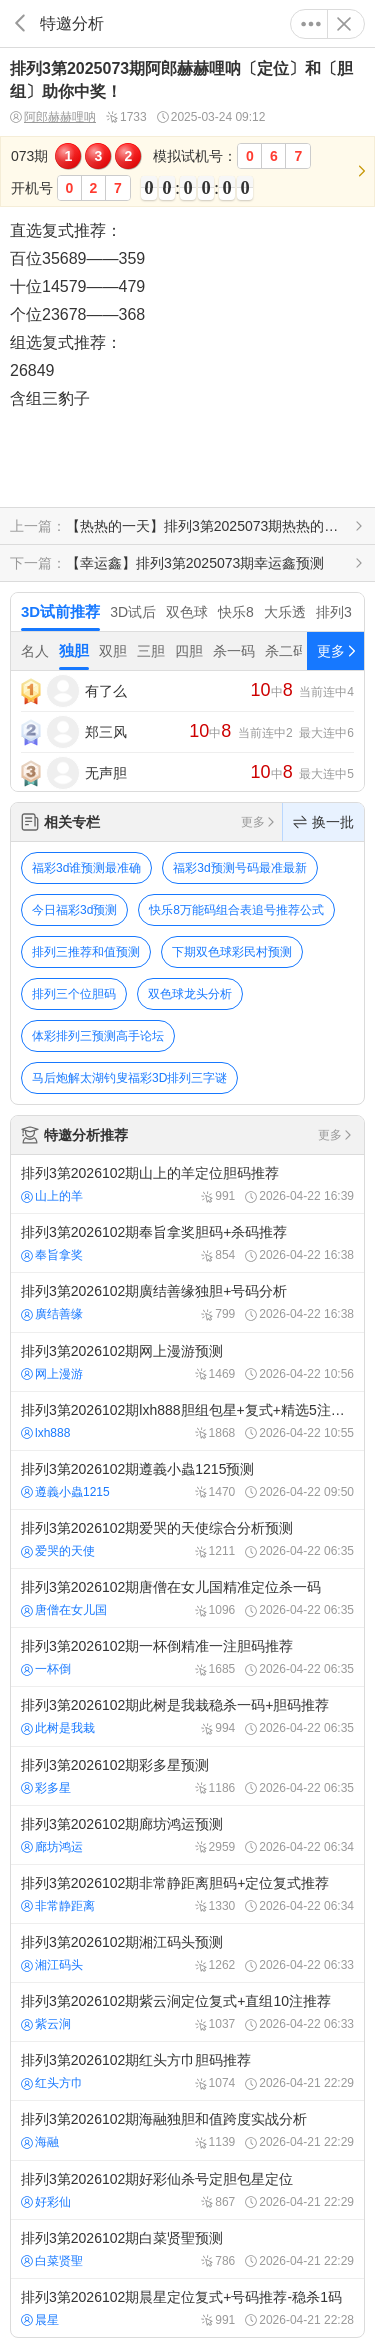  I want to click on 排列3第2026102期遵義小蟲1215预测, so click(187, 1480).